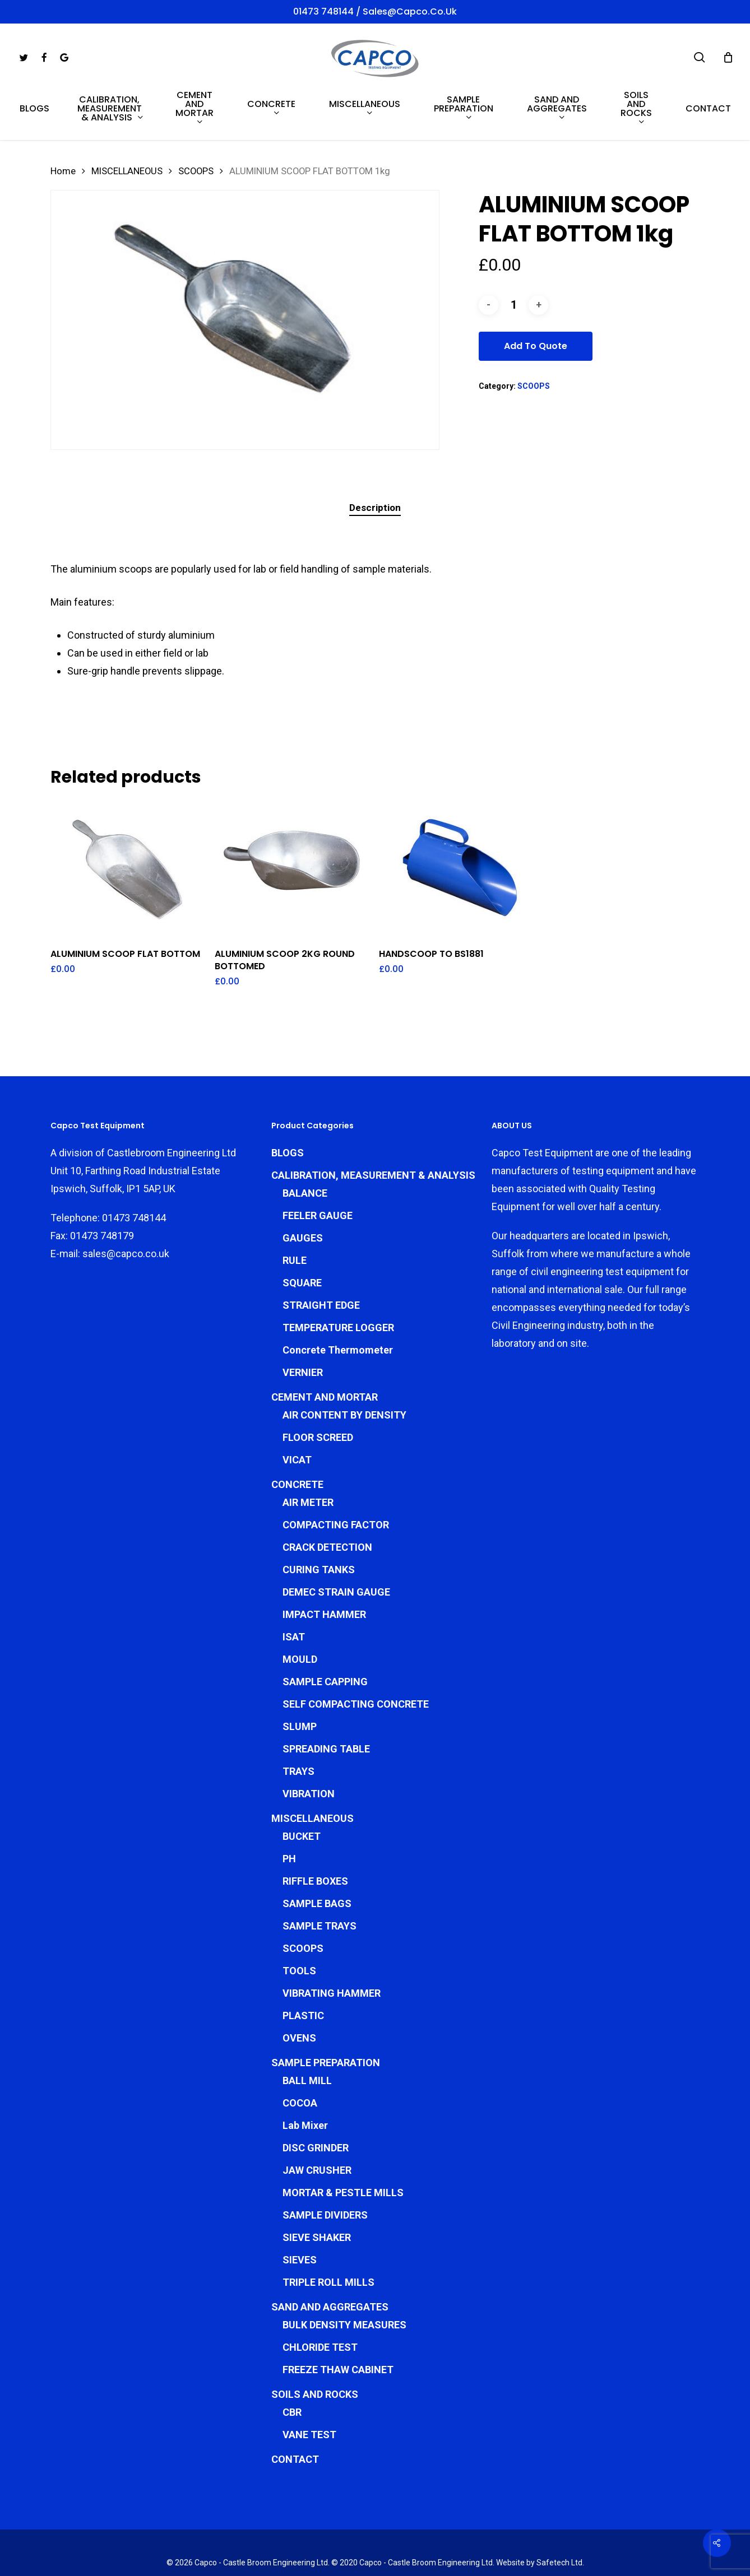 This screenshot has height=2576, width=750. Describe the element at coordinates (302, 1787) in the screenshot. I see `BUCKET` at that location.